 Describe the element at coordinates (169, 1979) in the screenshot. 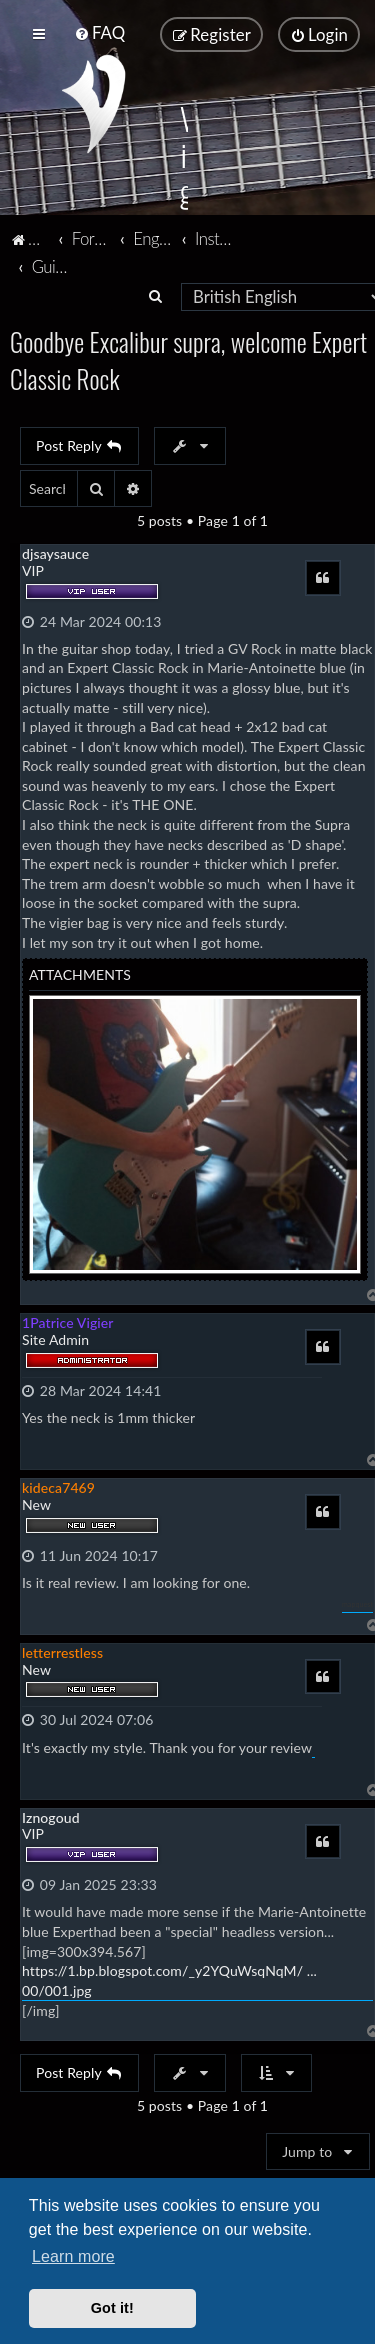

I see `https://1.bp.blogspot.com/_y2YQuWsqNqM/ ... 00/001.jpg` at that location.